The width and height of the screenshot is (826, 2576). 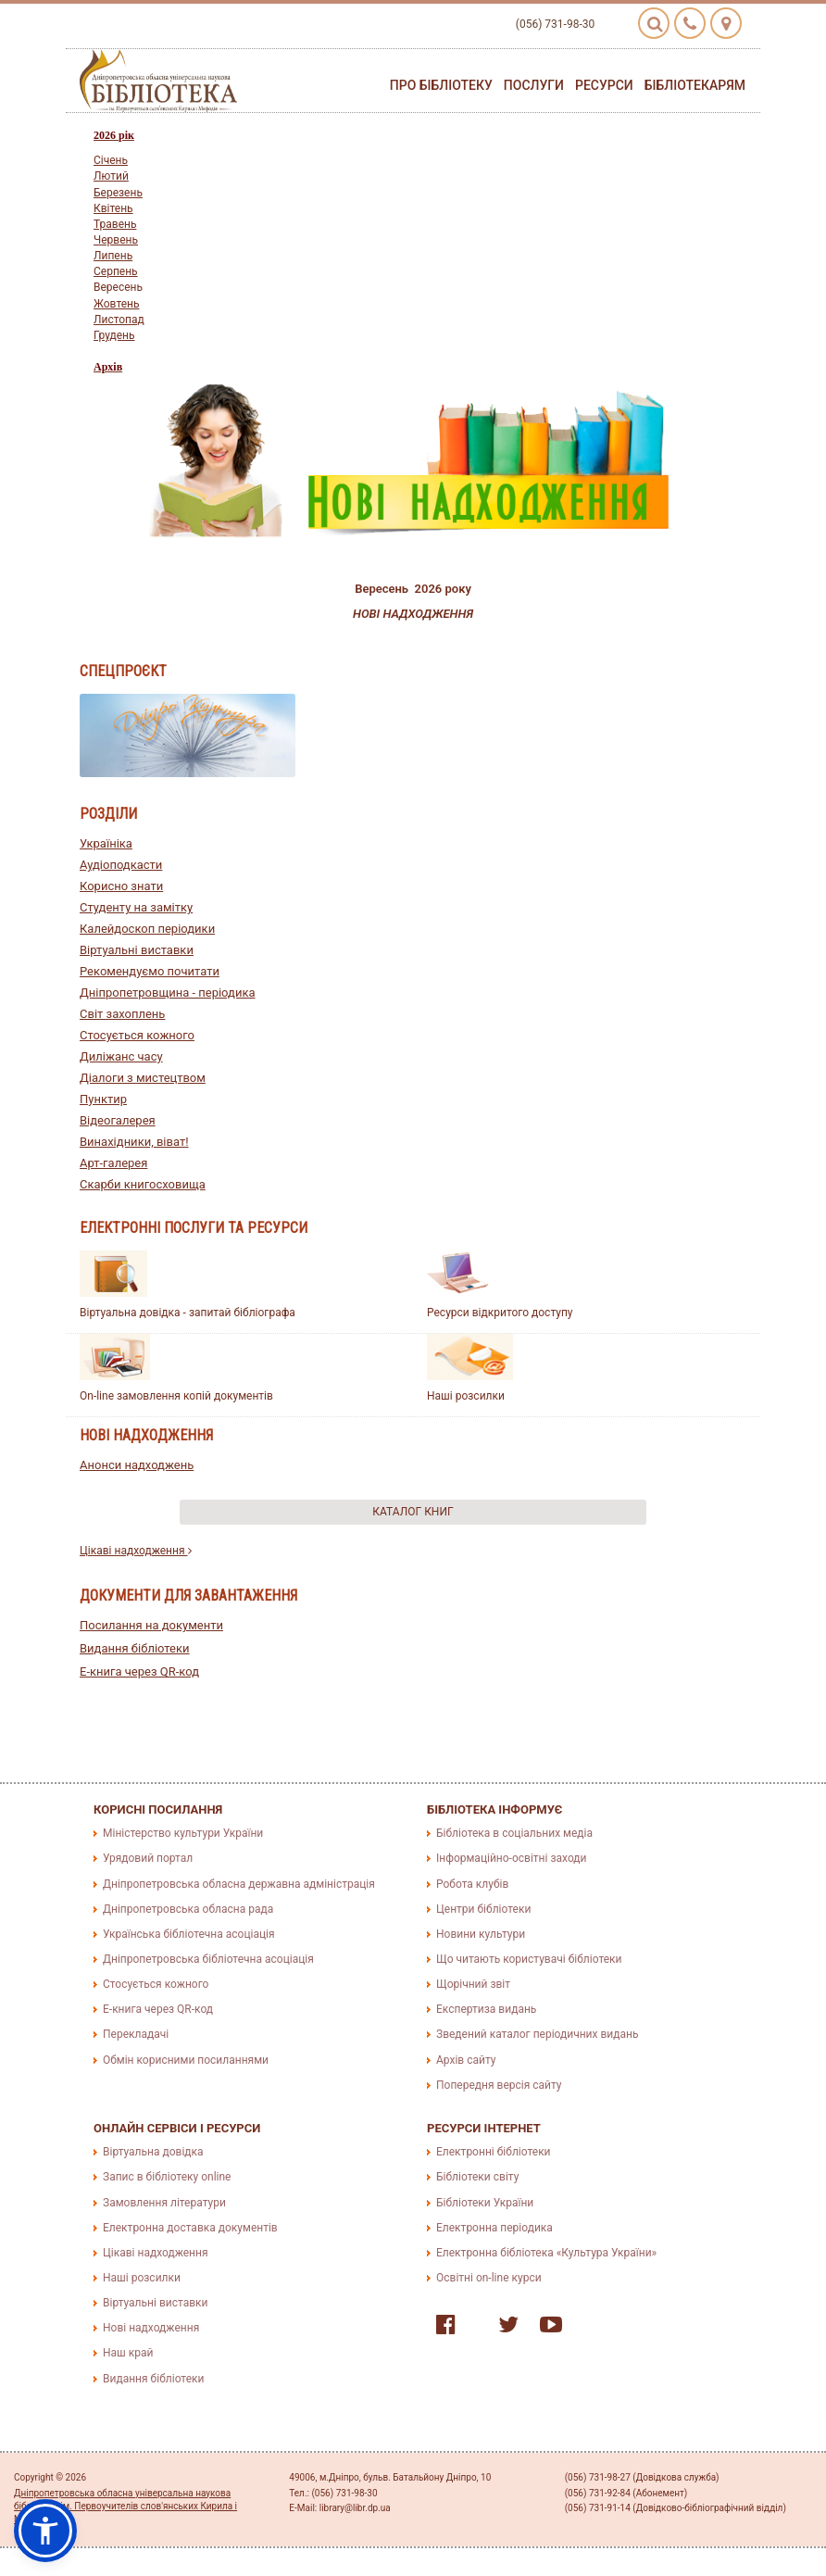 What do you see at coordinates (477, 2176) in the screenshot?
I see `Бібліотеки світу` at bounding box center [477, 2176].